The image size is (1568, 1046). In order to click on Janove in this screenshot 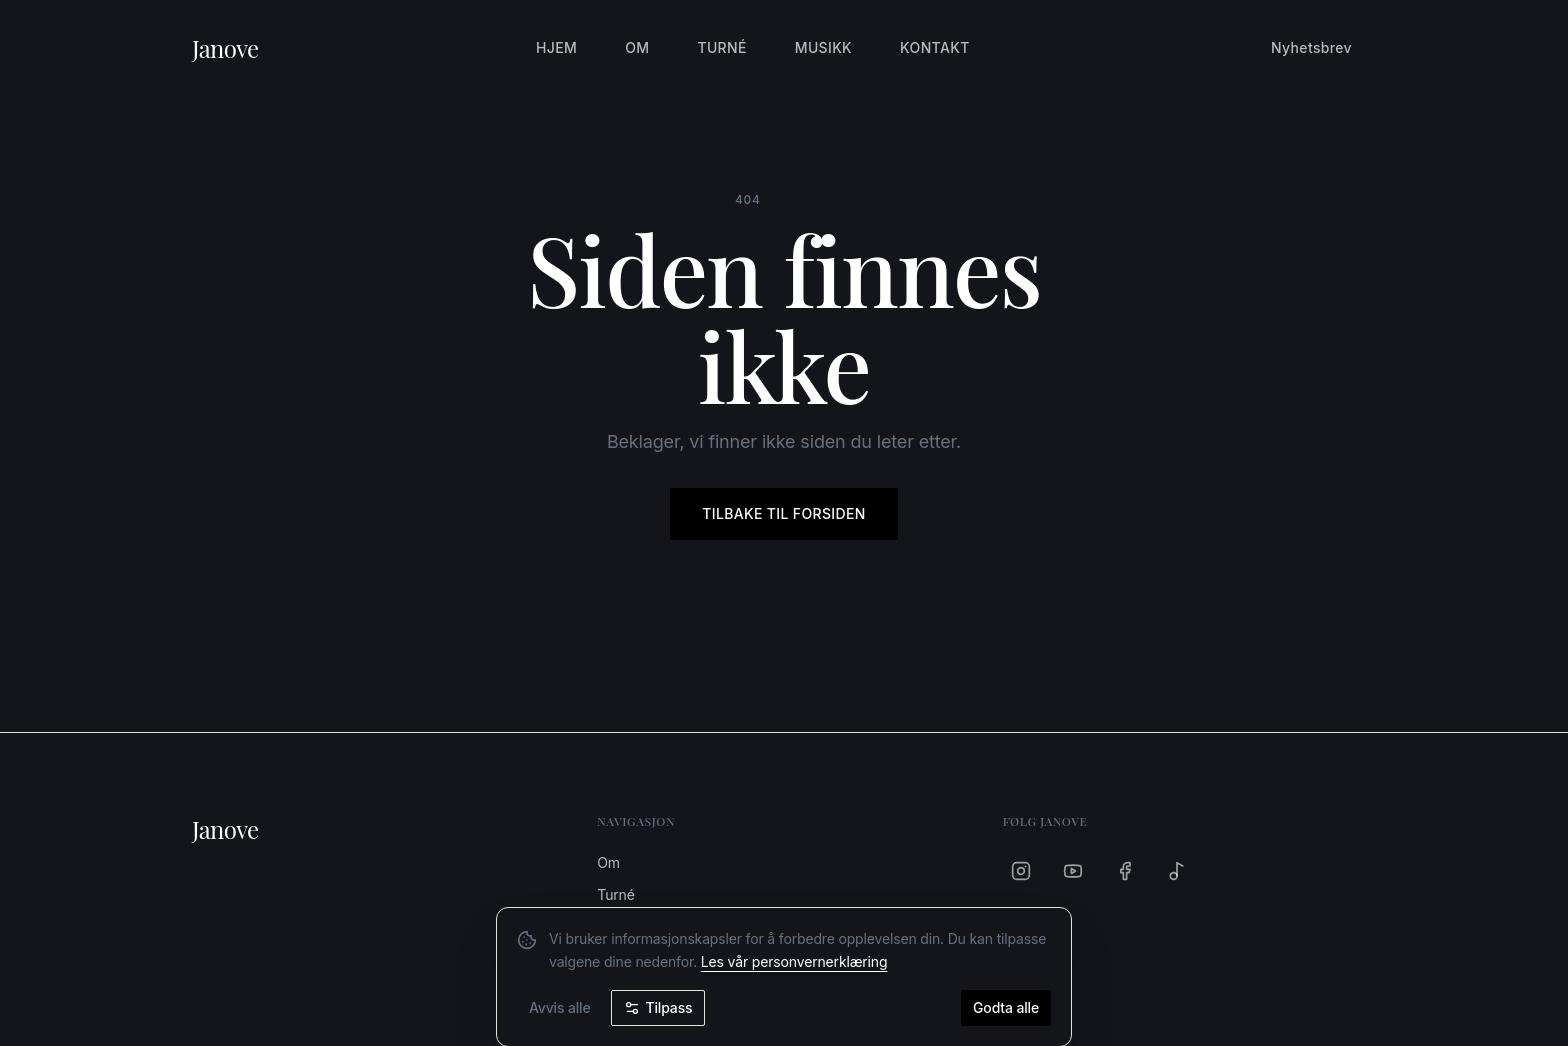, I will do `click(225, 48)`.